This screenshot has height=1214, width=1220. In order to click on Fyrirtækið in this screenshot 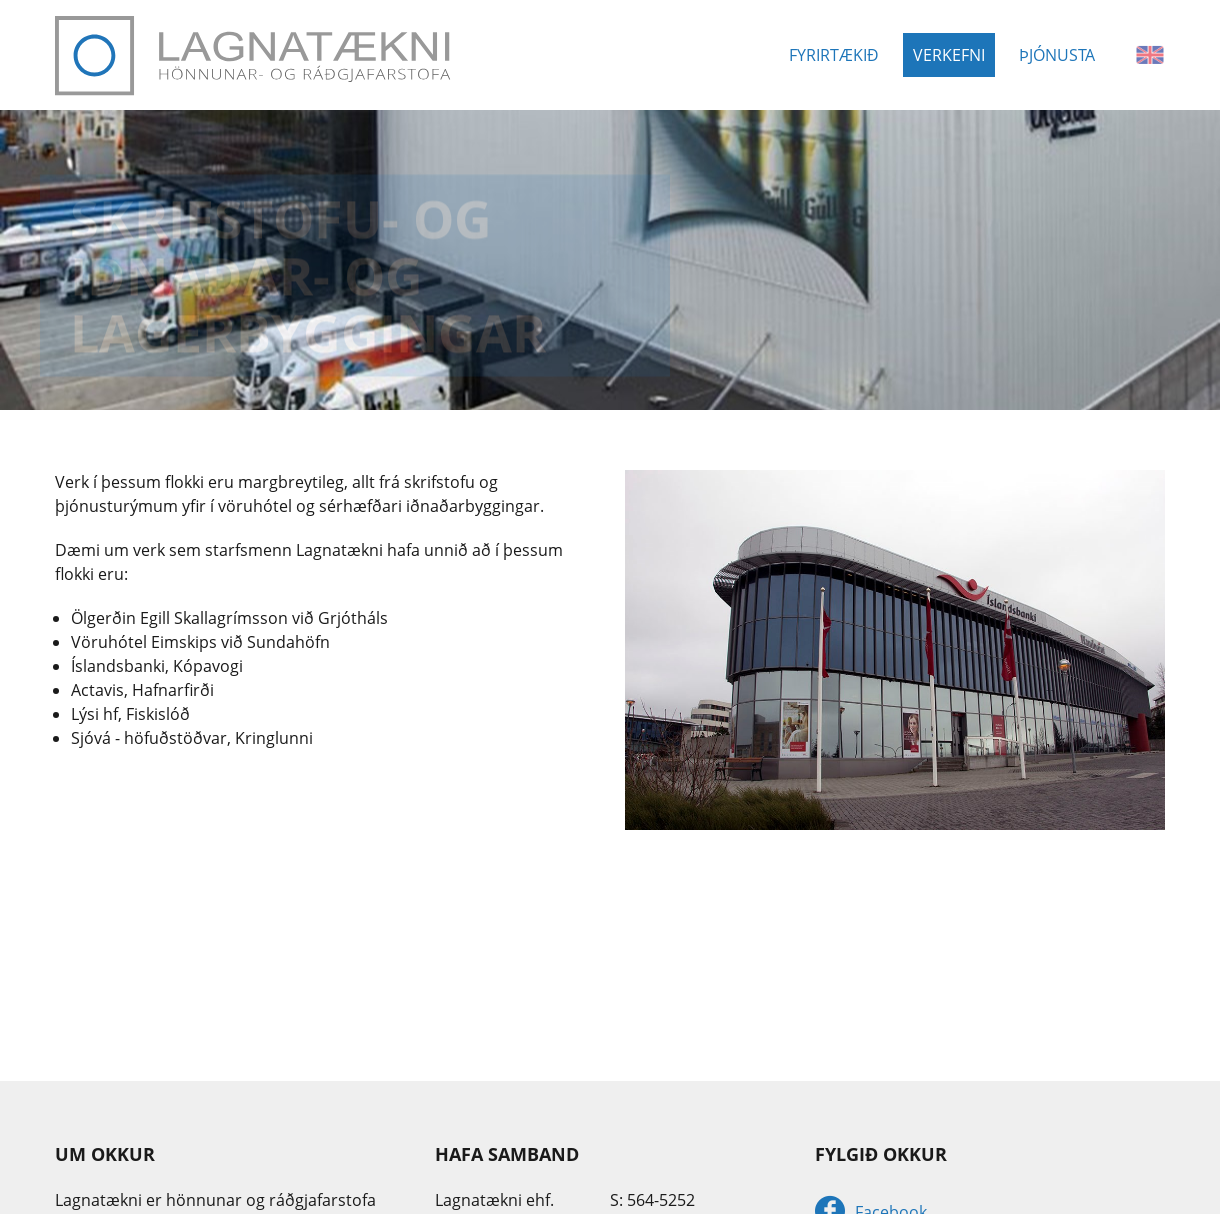, I will do `click(834, 55)`.